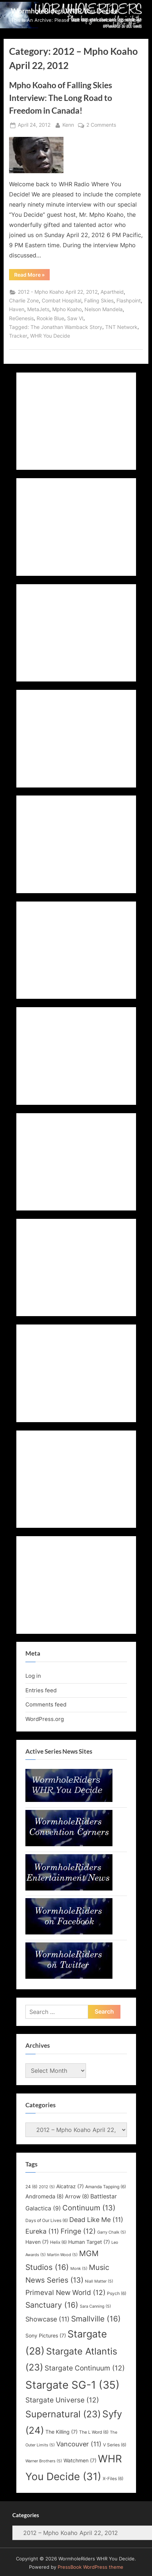 The width and height of the screenshot is (152, 2576). What do you see at coordinates (16, 309) in the screenshot?
I see `Haven` at bounding box center [16, 309].